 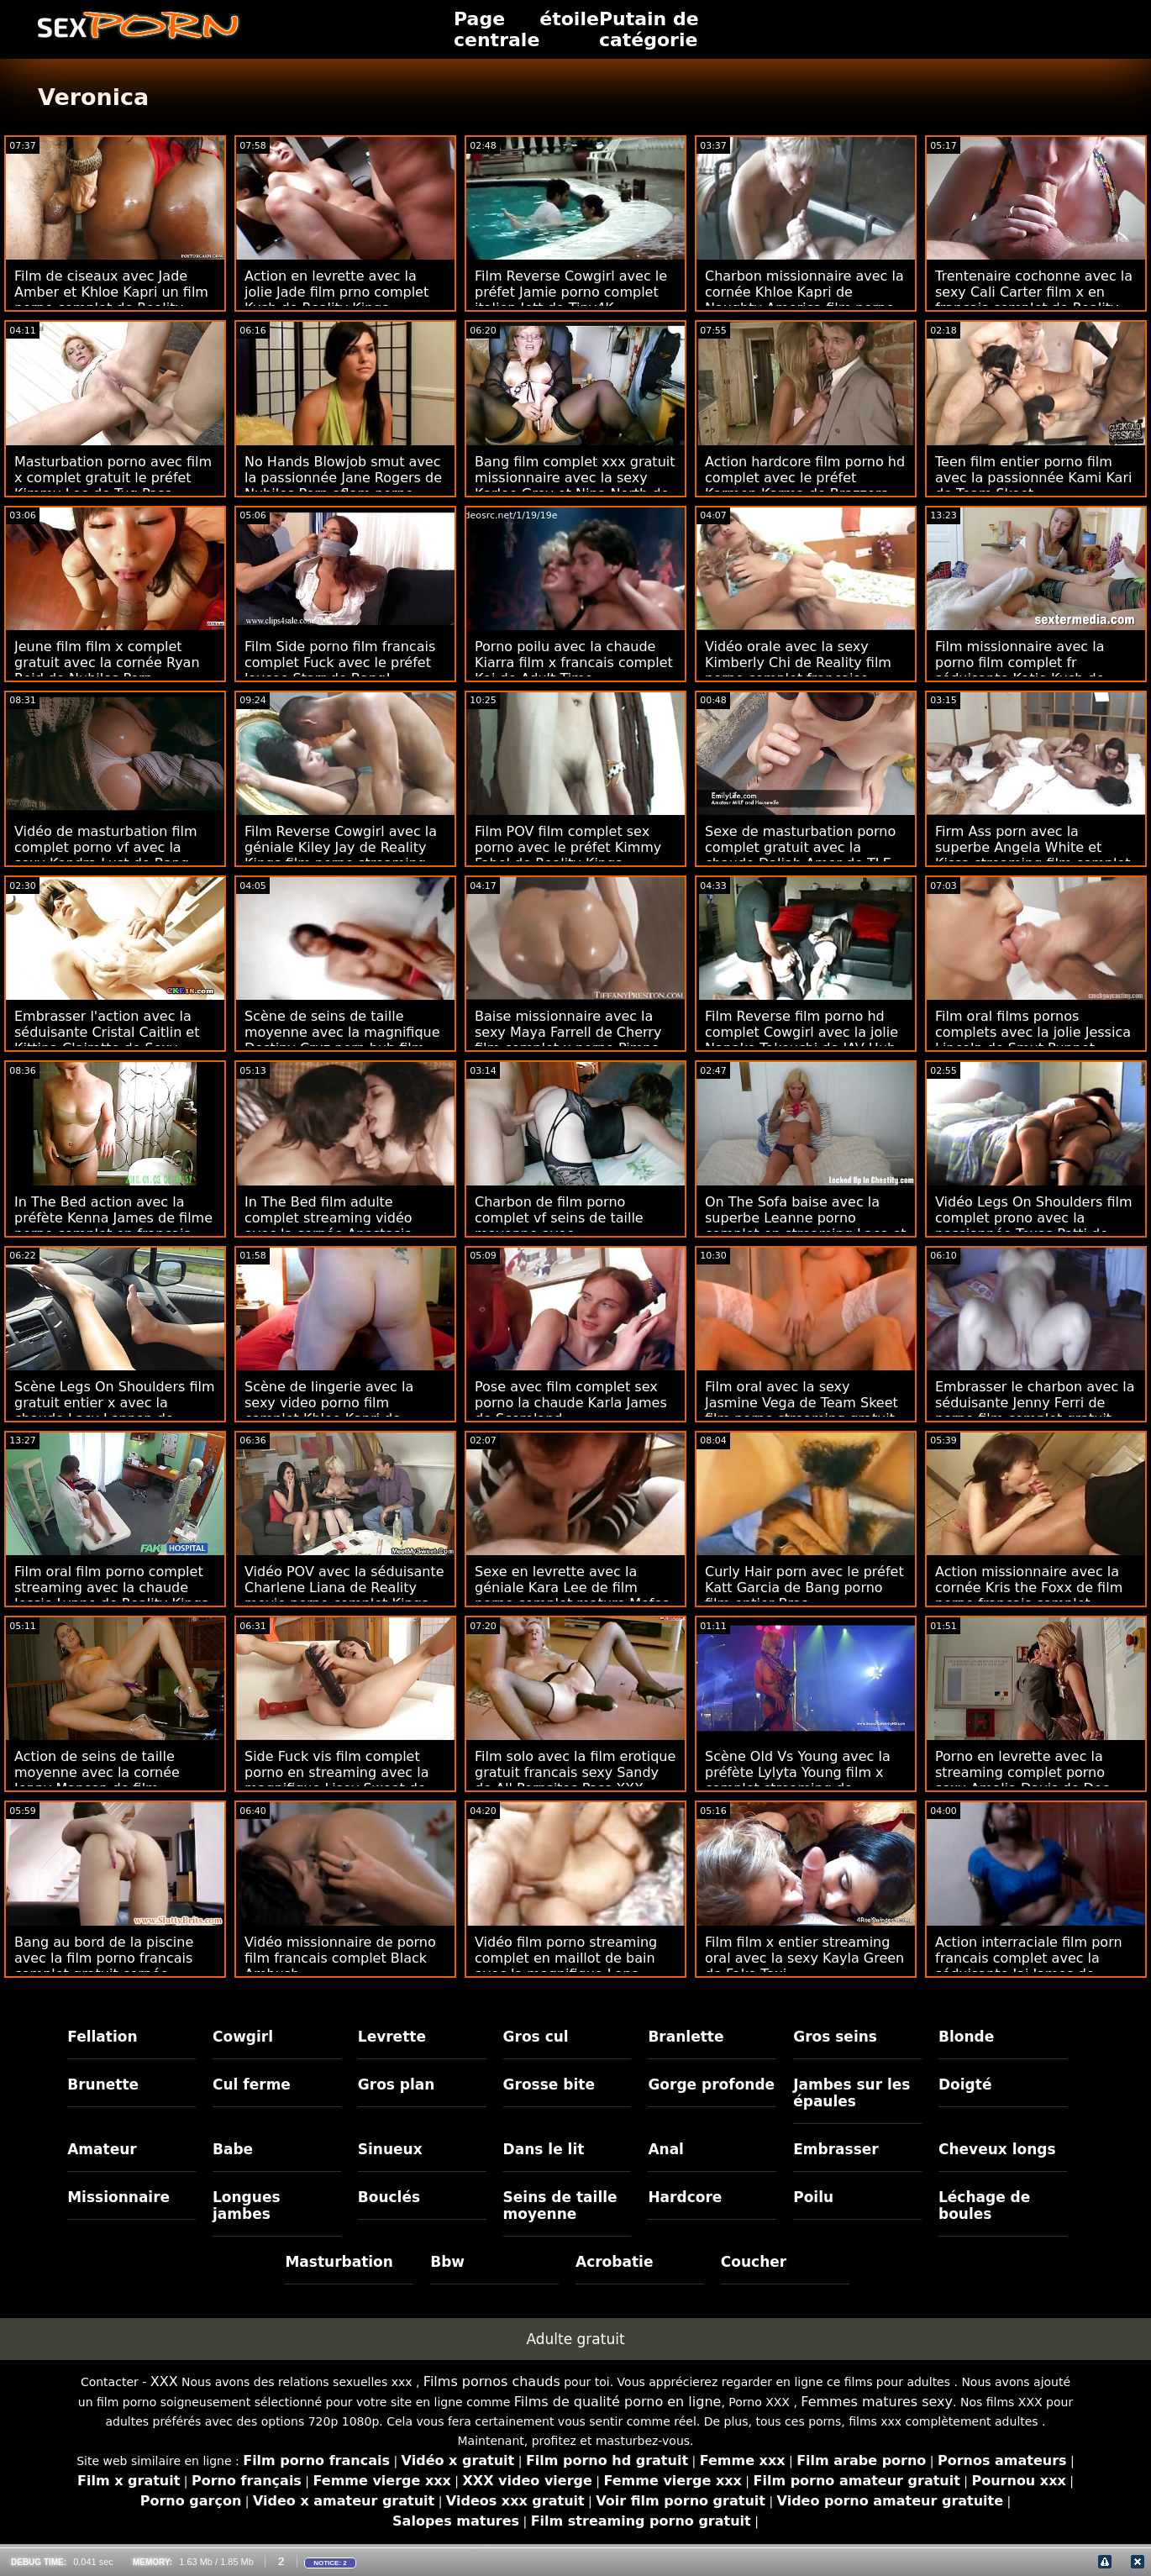 I want to click on Side Fuck vis film complet porno en streaming avec la magnifique Lisey Sweet de Evil Angel, so click(x=336, y=1780).